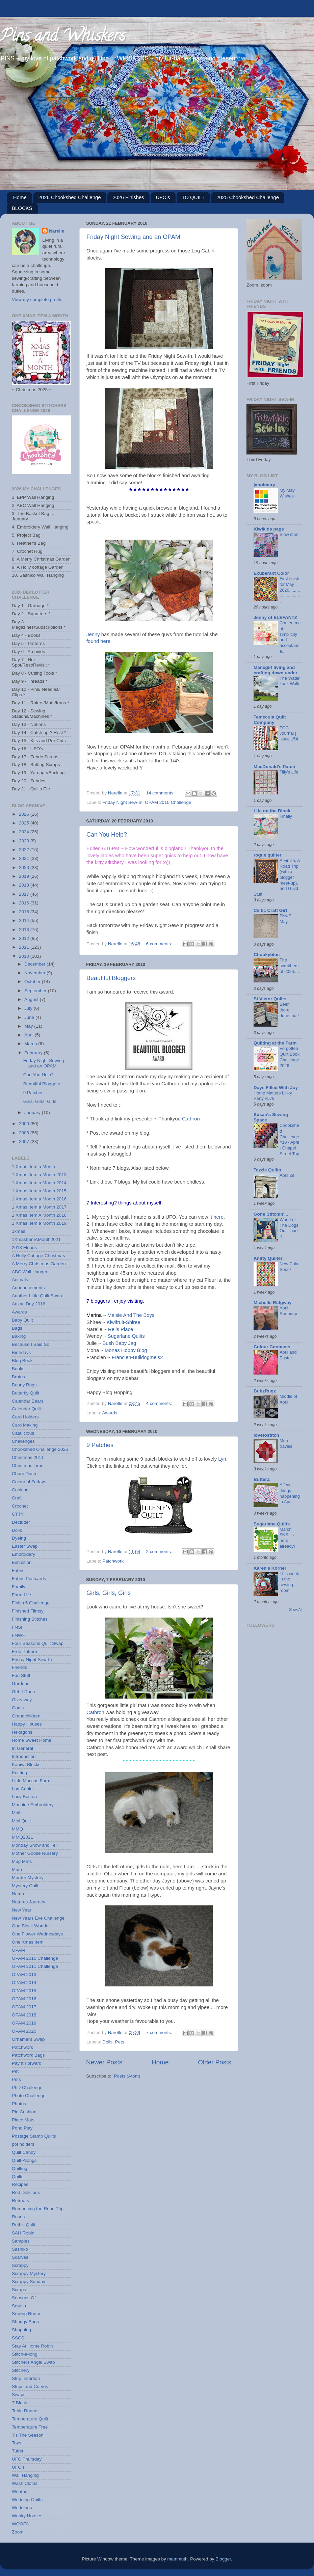 The width and height of the screenshot is (314, 2576). What do you see at coordinates (270, 719) in the screenshot?
I see `Temecula Quilt Company` at bounding box center [270, 719].